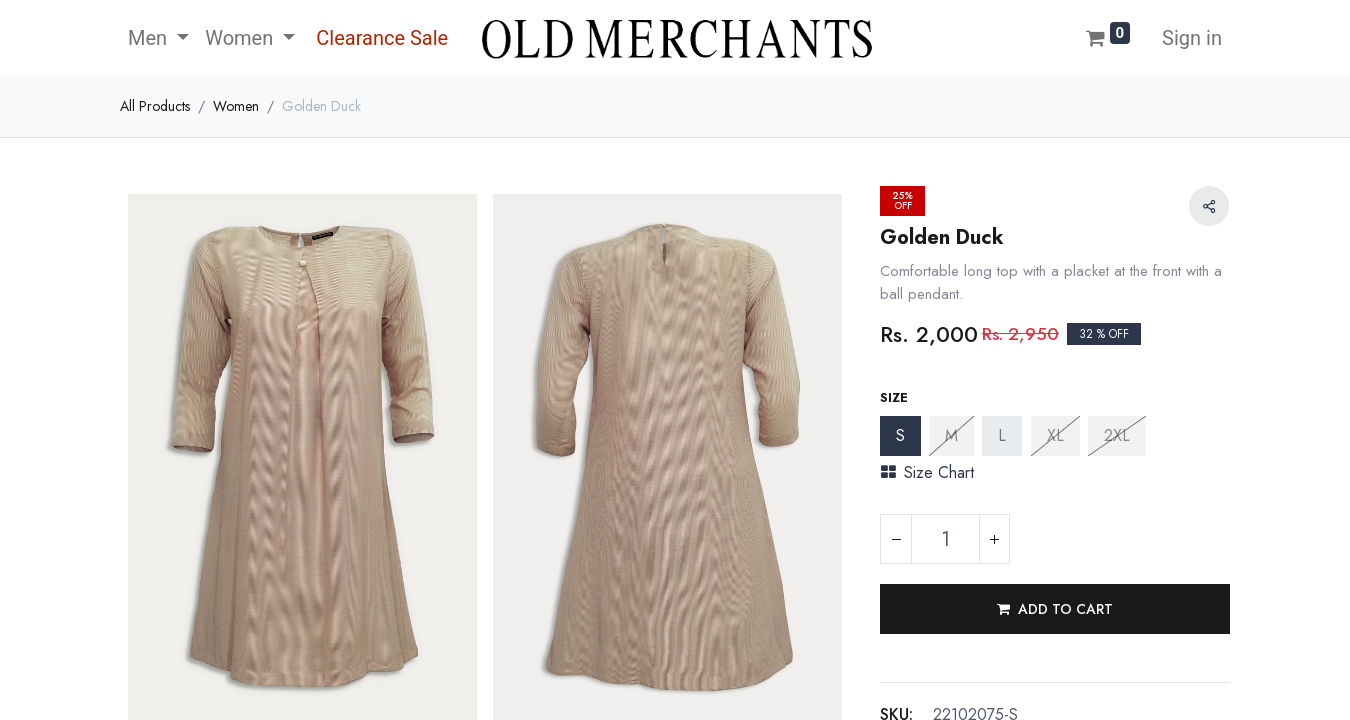  Describe the element at coordinates (379, 38) in the screenshot. I see `[menuitem]` at that location.